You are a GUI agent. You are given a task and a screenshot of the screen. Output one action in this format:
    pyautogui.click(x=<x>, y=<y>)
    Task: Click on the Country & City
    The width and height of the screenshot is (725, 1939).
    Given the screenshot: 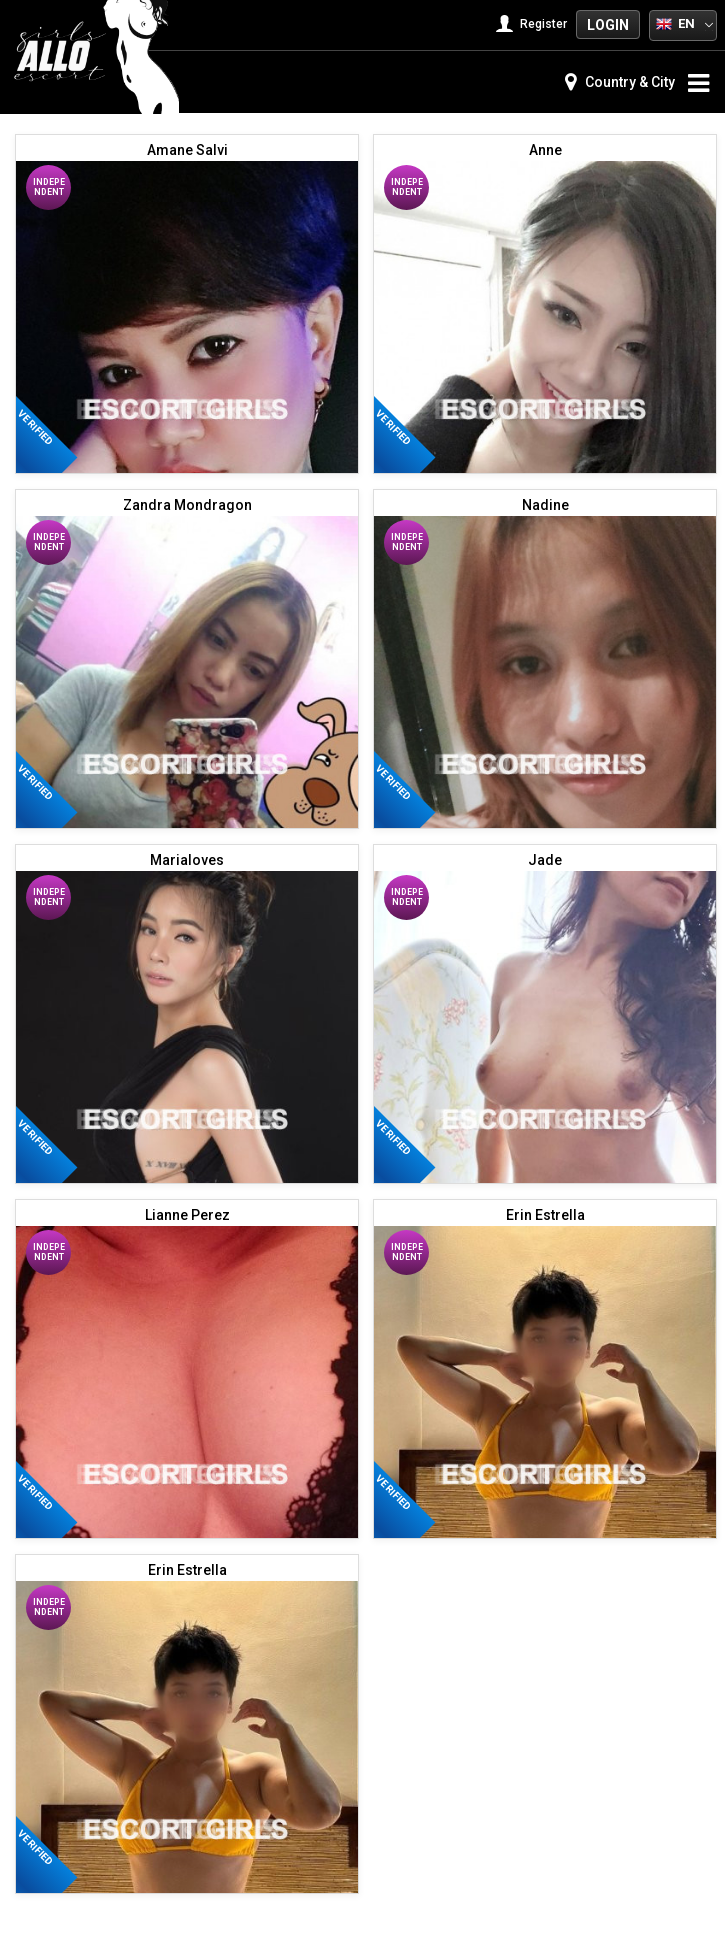 What is the action you would take?
    pyautogui.click(x=620, y=82)
    